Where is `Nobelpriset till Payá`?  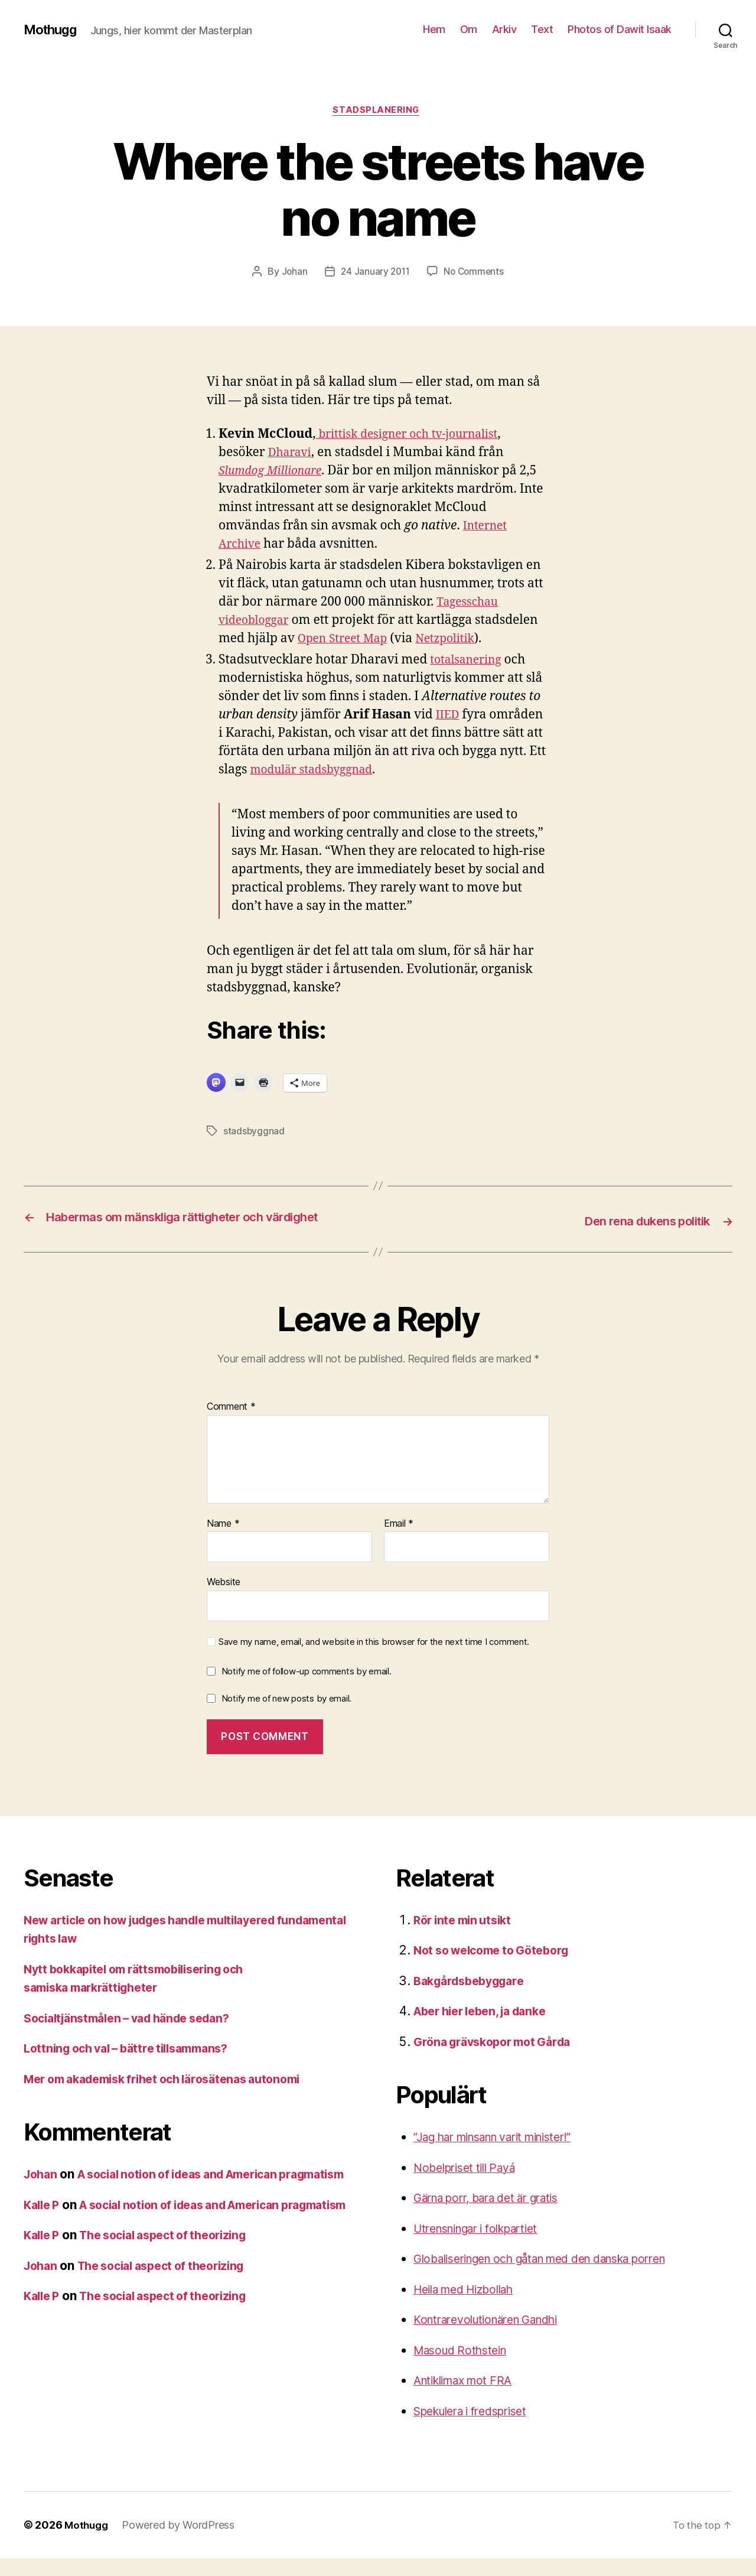 Nobelpriset till Payá is located at coordinates (469, 2184).